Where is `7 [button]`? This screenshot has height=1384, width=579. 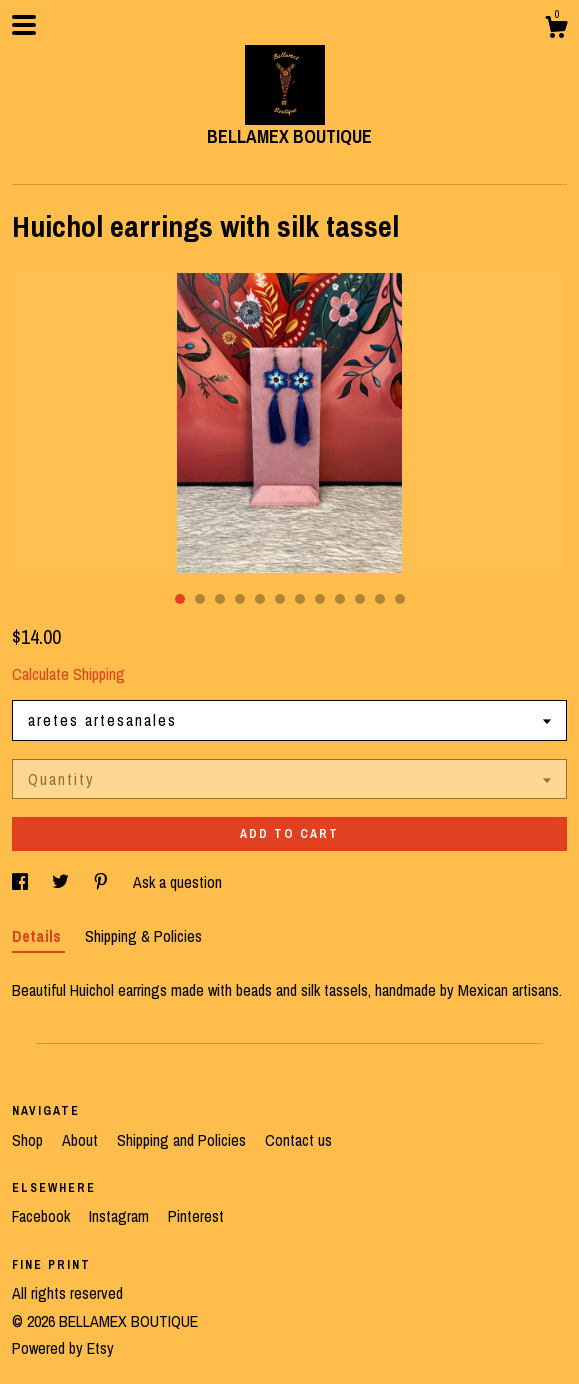
7 [button] is located at coordinates (300, 599).